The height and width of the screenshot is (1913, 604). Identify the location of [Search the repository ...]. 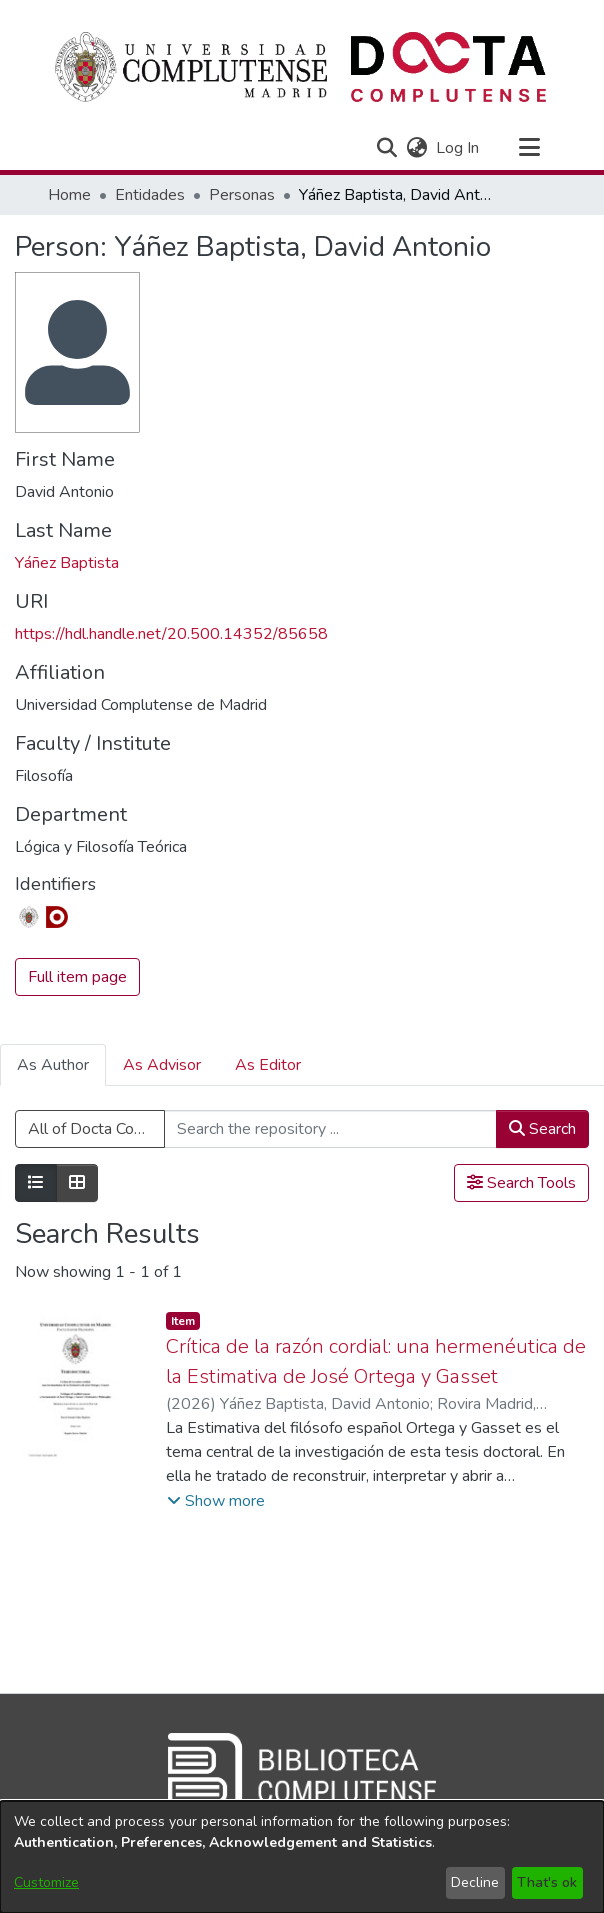
(330, 1129).